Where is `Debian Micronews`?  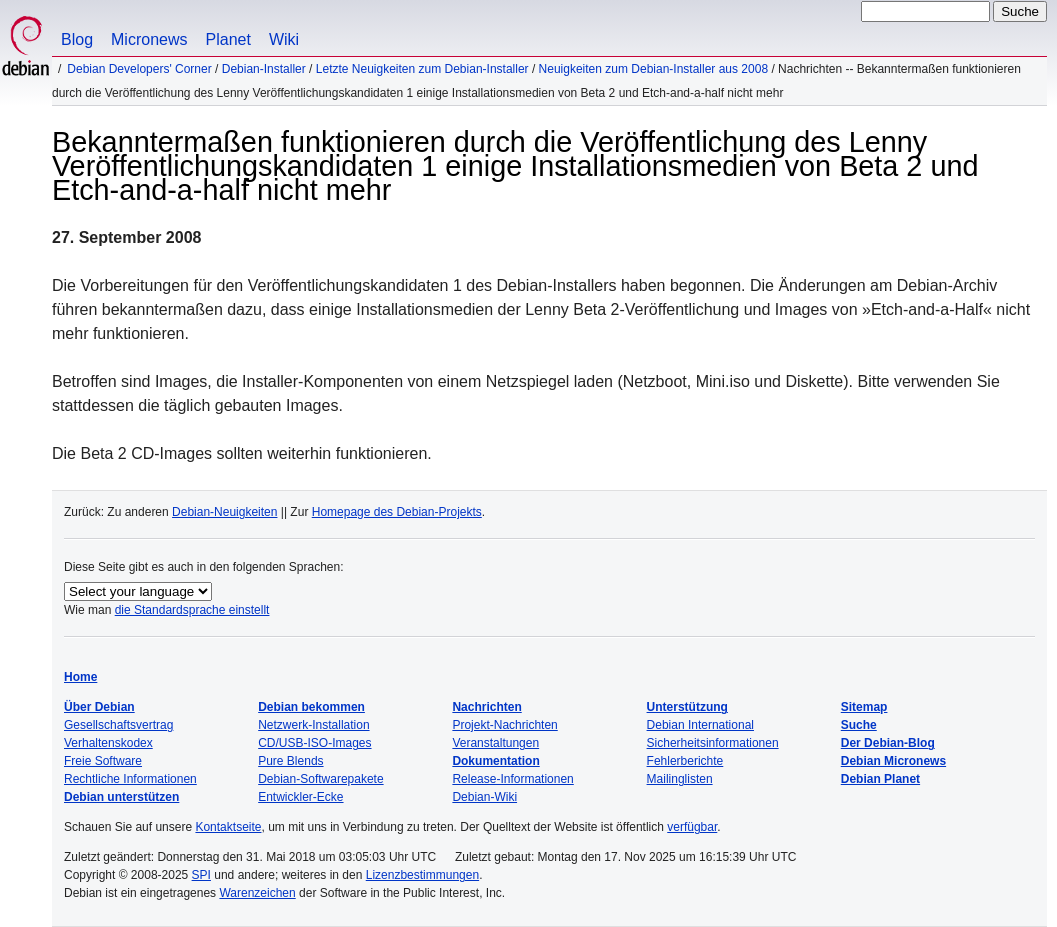
Debian Micronews is located at coordinates (893, 761).